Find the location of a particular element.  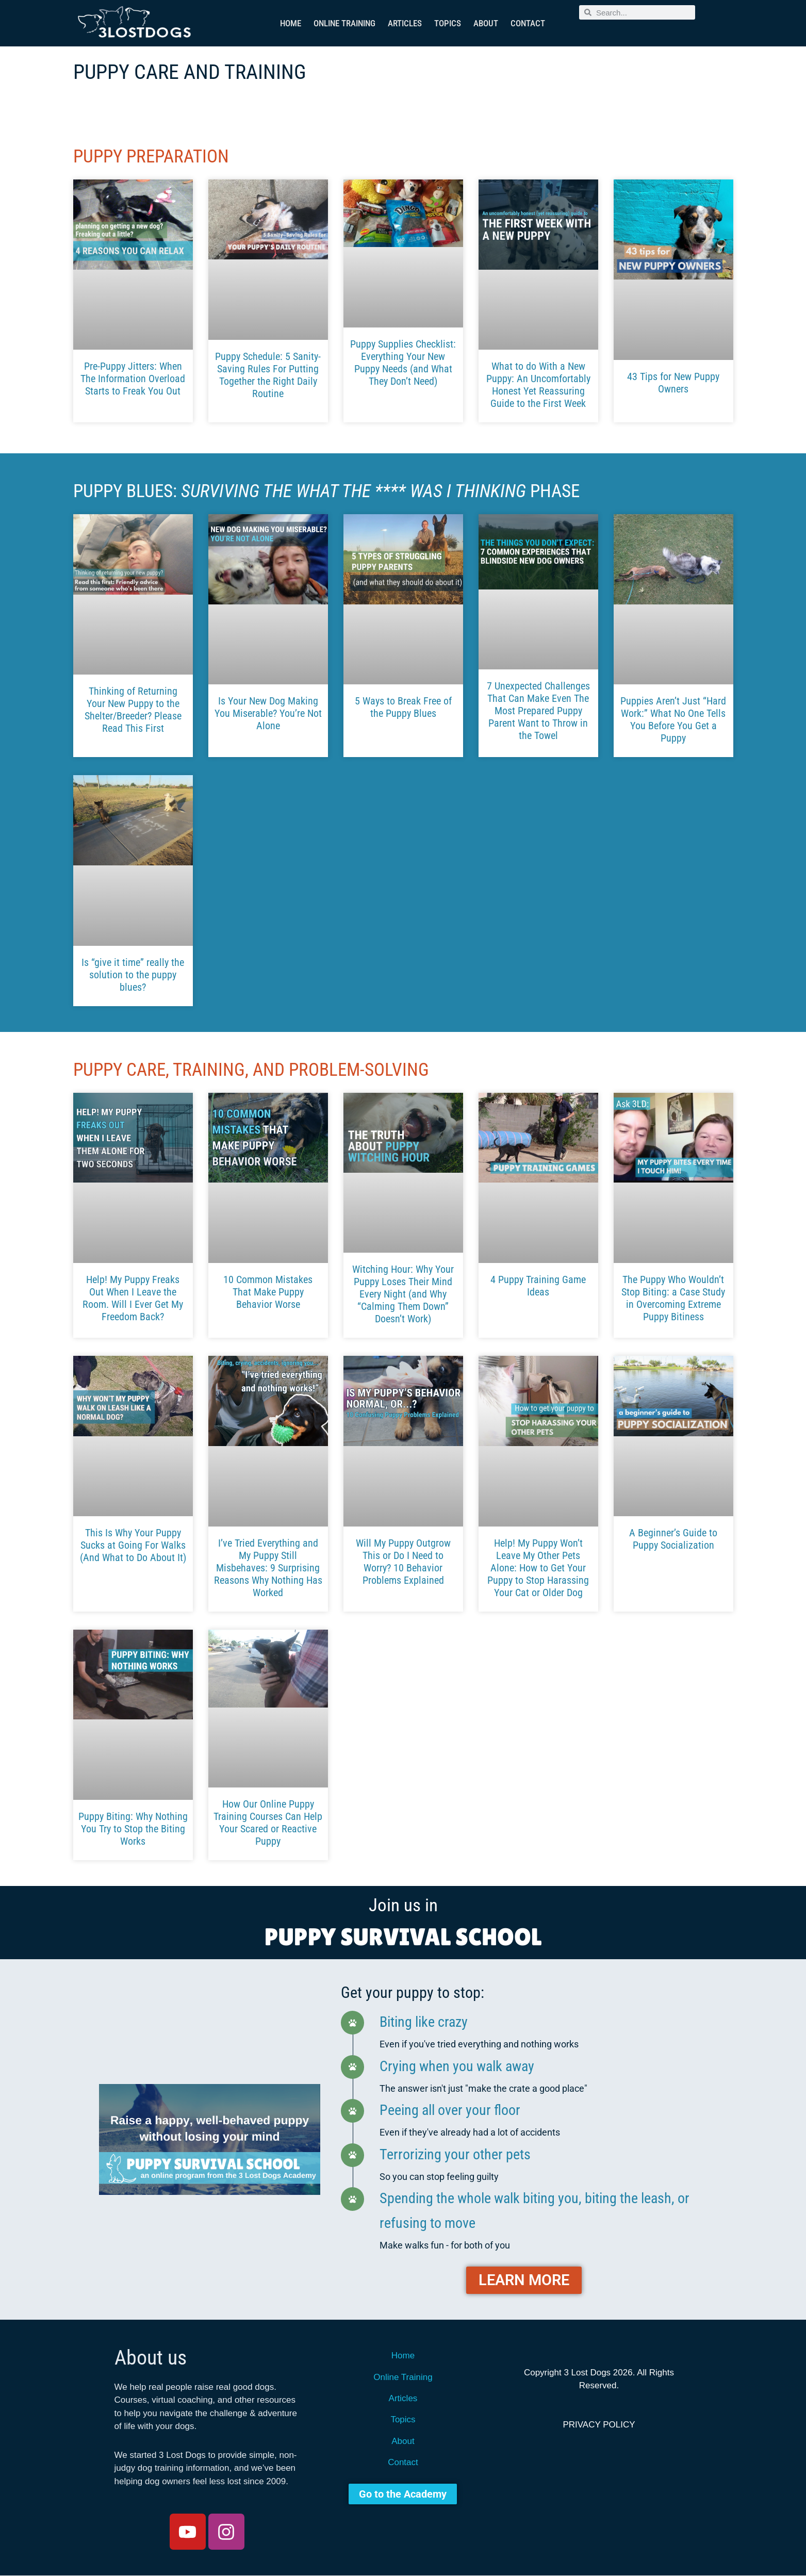

Is “give it time” really the solution to the puppy blues? is located at coordinates (132, 974).